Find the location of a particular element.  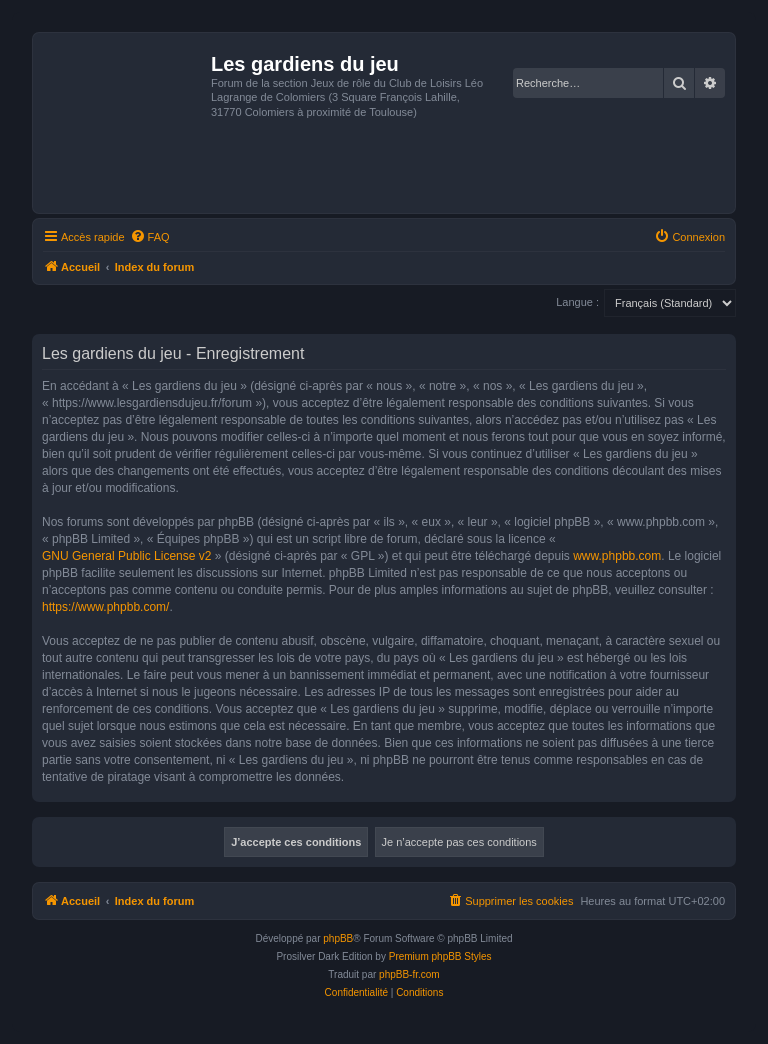

GNU General Public License v2 is located at coordinates (126, 556).